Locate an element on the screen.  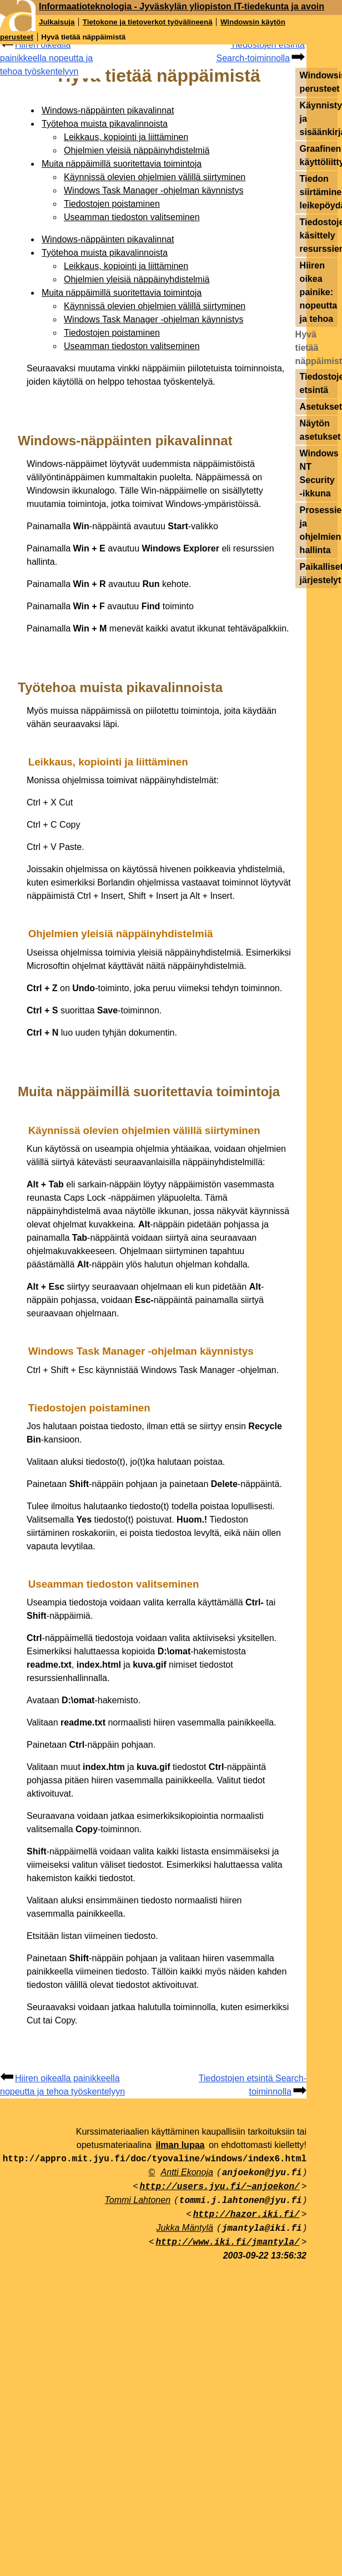
Leikkaus, kopiointi ja liittäminen is located at coordinates (126, 137).